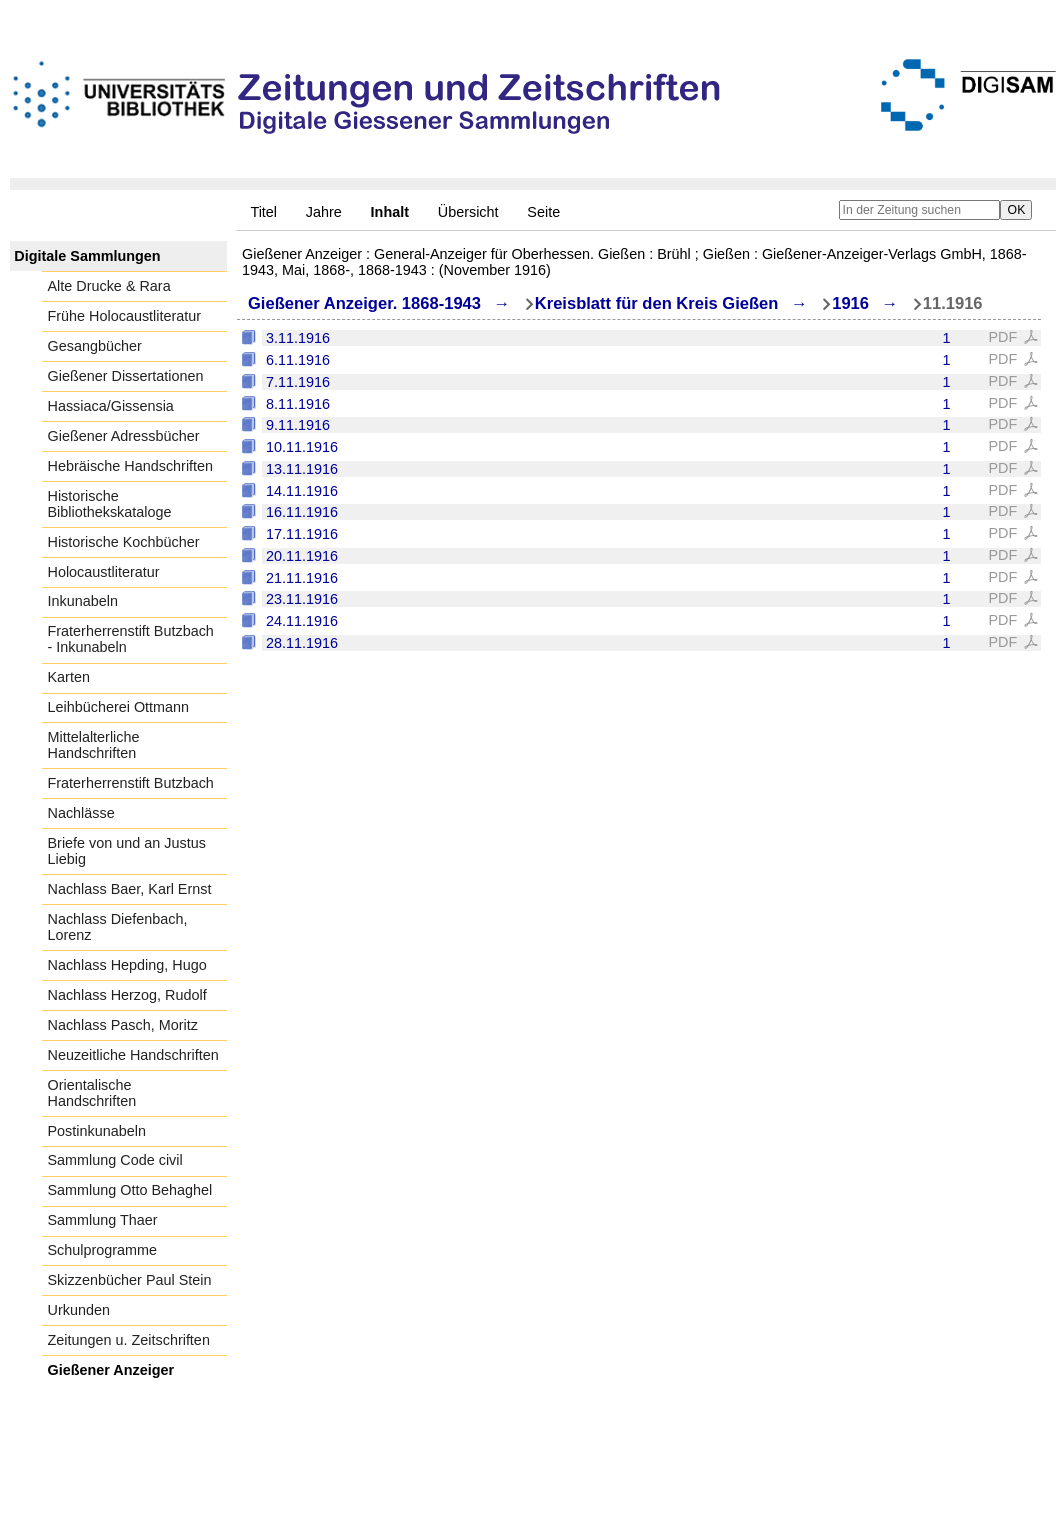 Image resolution: width=1056 pixels, height=1527 pixels. I want to click on Kreisblatt für den Kreis Gießen, so click(657, 303).